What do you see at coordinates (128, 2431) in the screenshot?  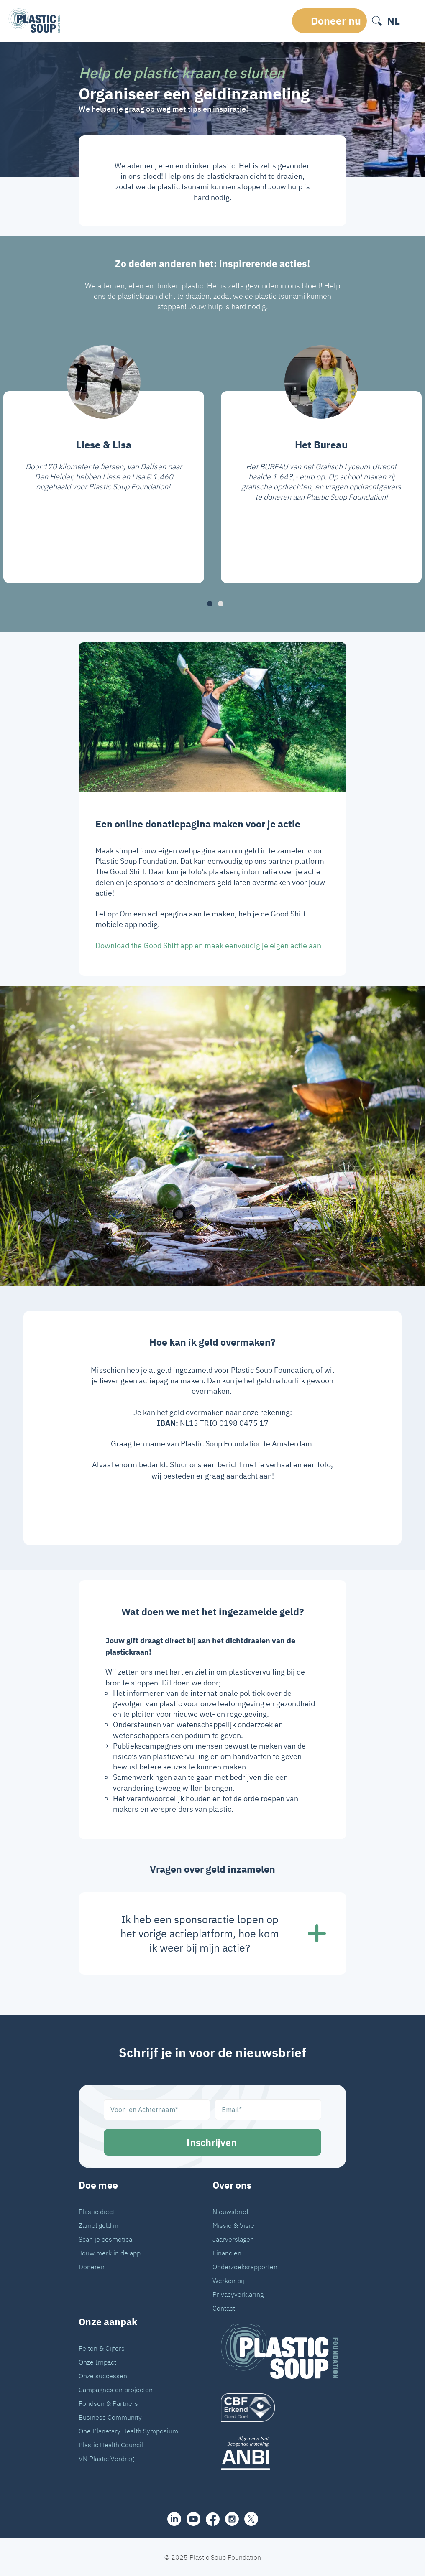 I see `One Planetary Health Symposium` at bounding box center [128, 2431].